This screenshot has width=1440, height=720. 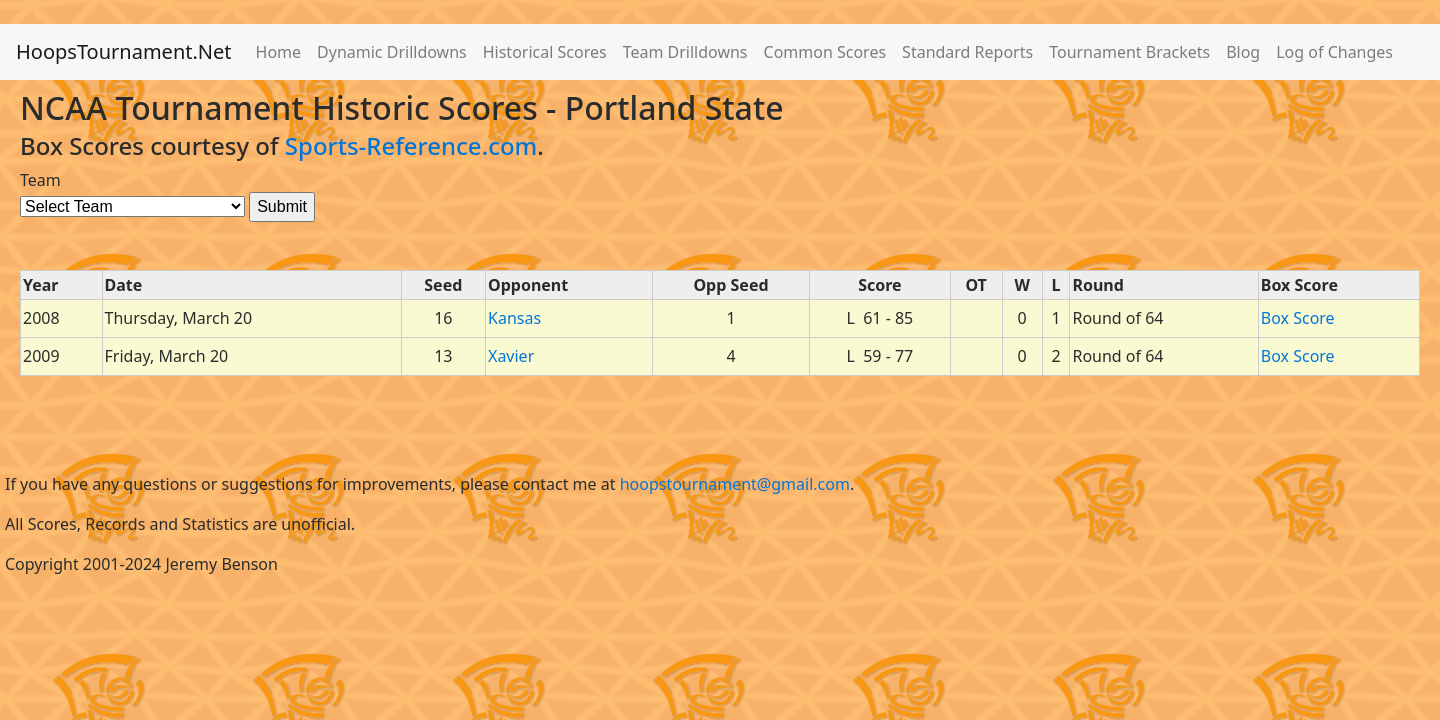 I want to click on Home, so click(x=279, y=52).